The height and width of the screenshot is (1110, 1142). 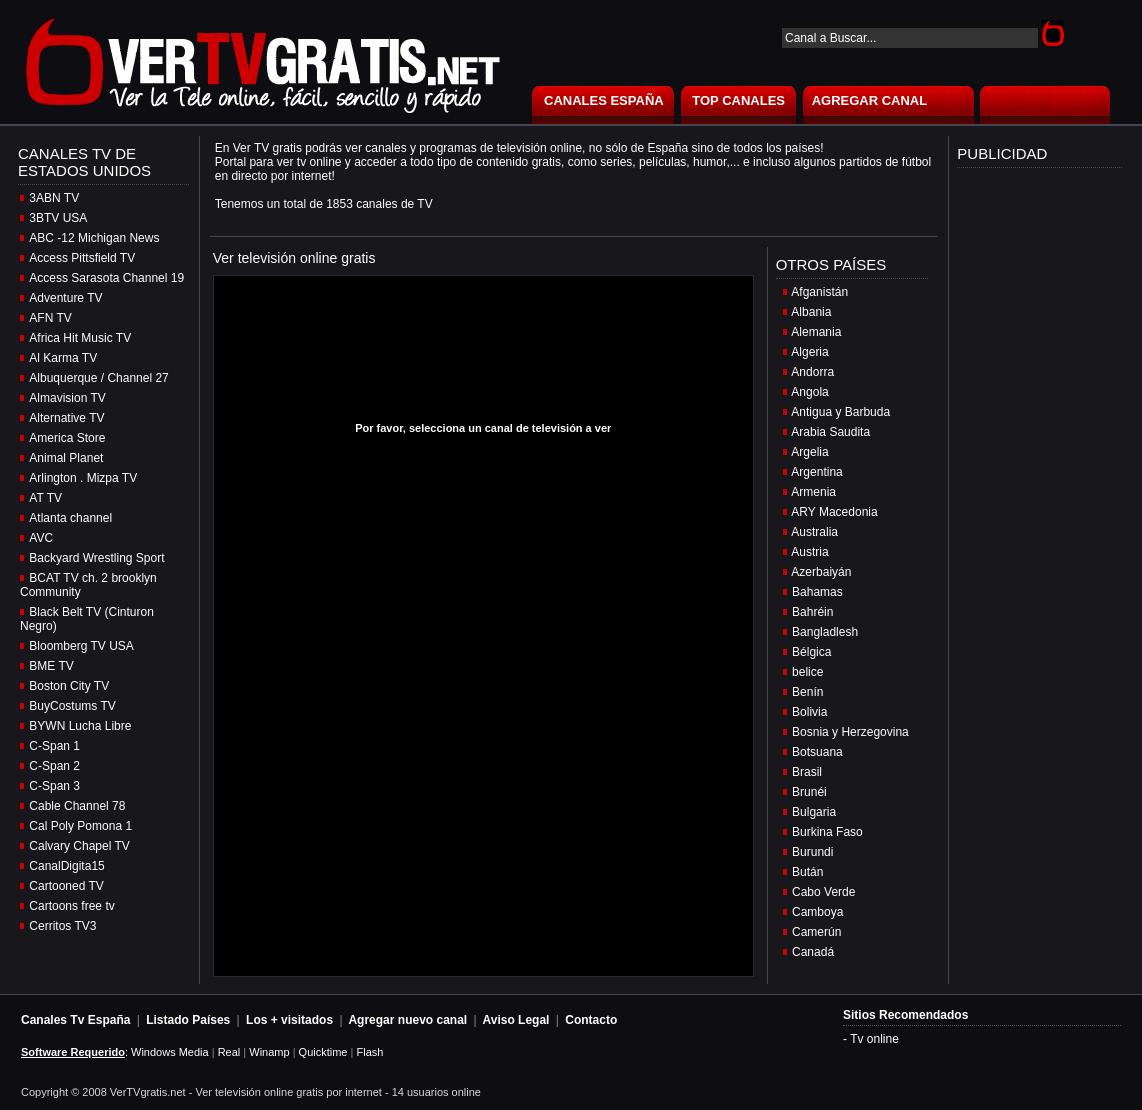 What do you see at coordinates (66, 866) in the screenshot?
I see `CanalDigita15` at bounding box center [66, 866].